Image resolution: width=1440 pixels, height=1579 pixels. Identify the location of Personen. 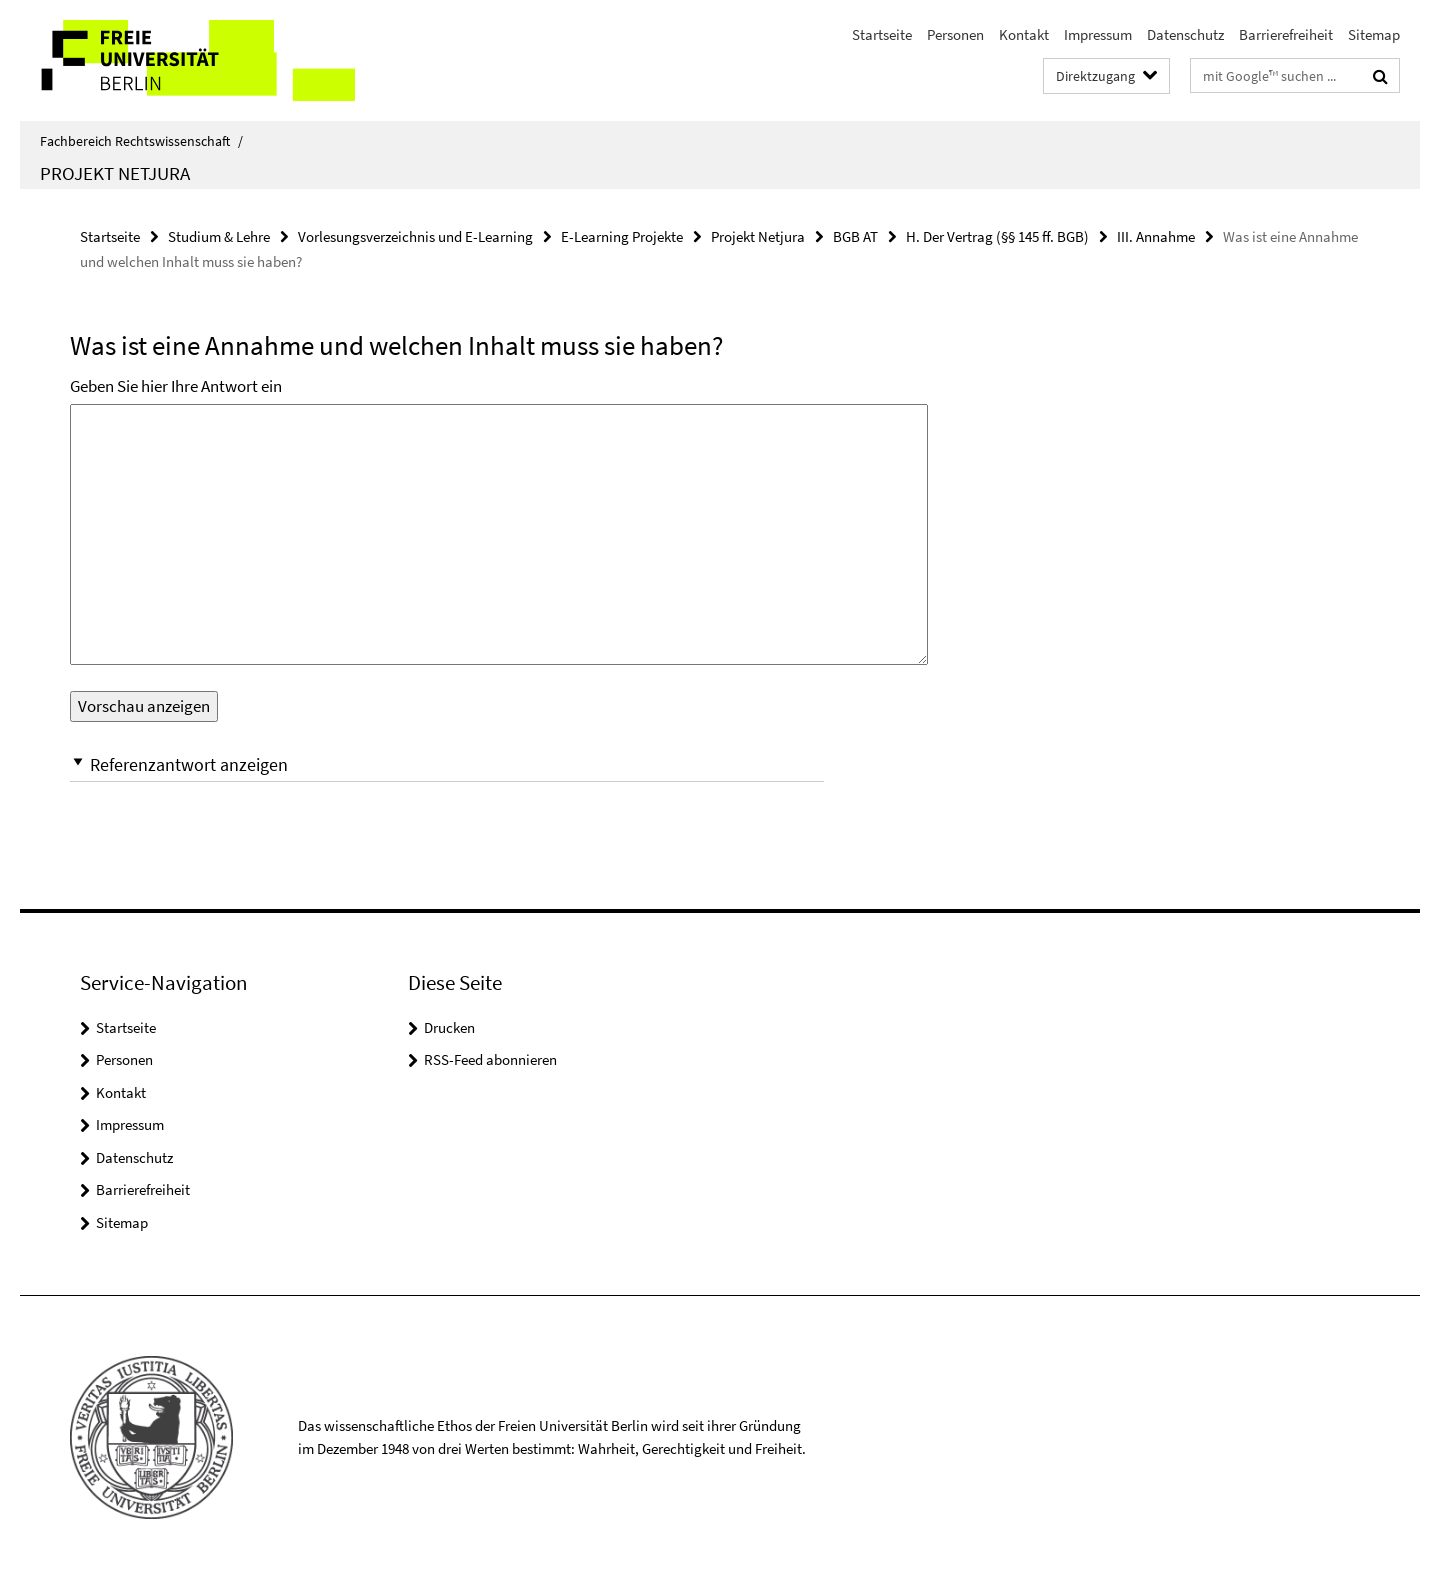
(955, 34).